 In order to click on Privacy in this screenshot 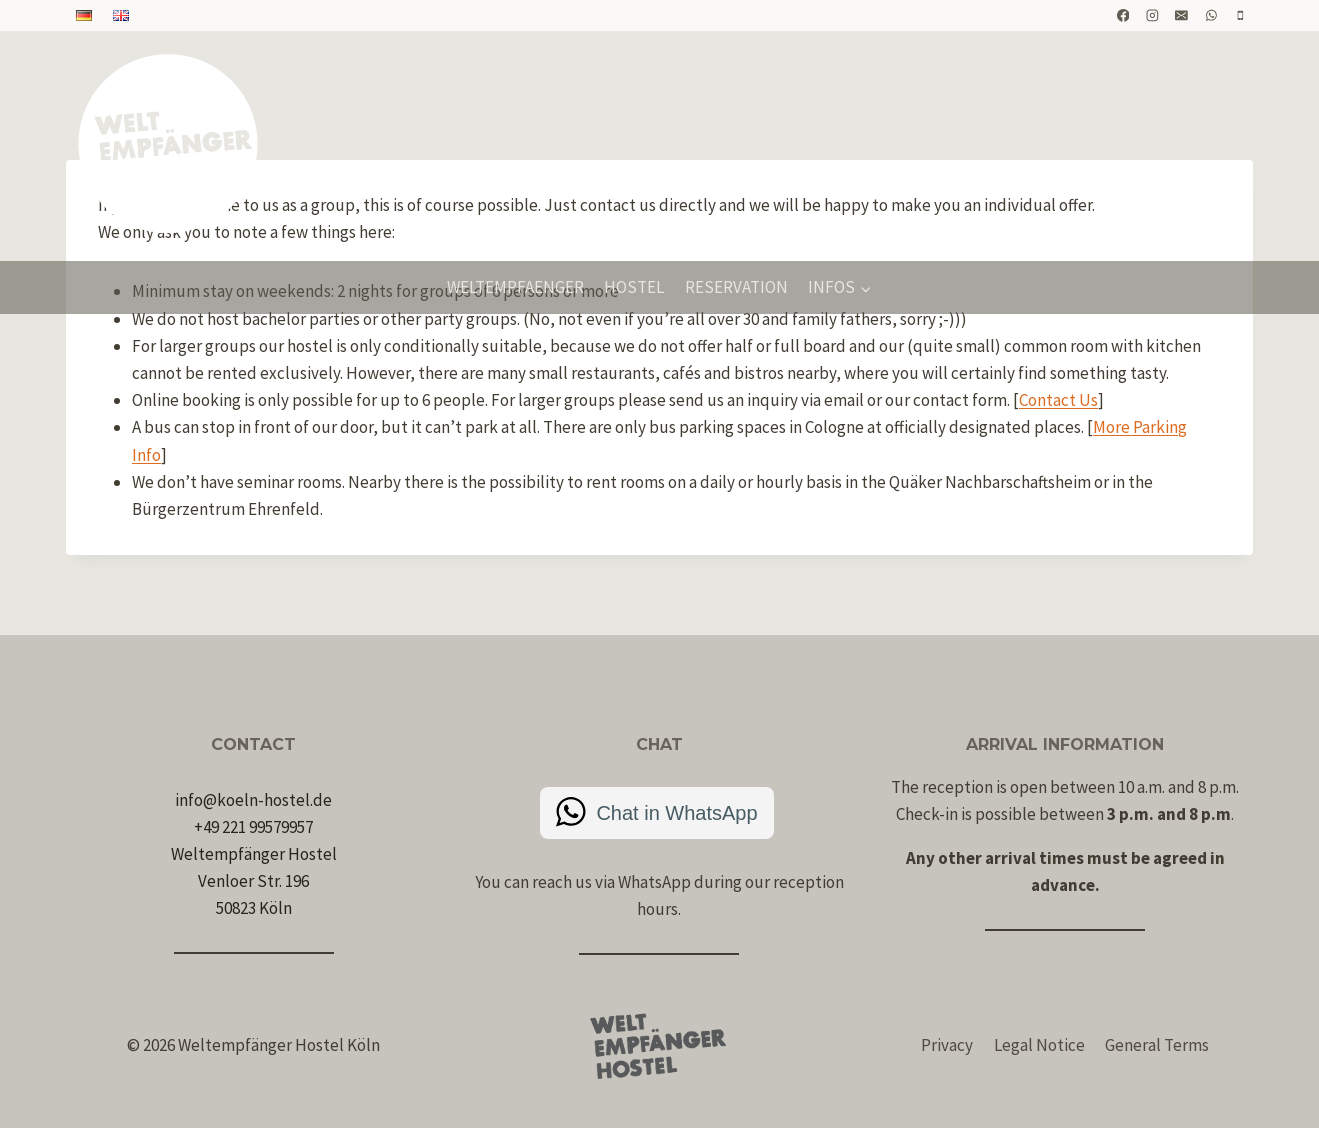, I will do `click(947, 1045)`.